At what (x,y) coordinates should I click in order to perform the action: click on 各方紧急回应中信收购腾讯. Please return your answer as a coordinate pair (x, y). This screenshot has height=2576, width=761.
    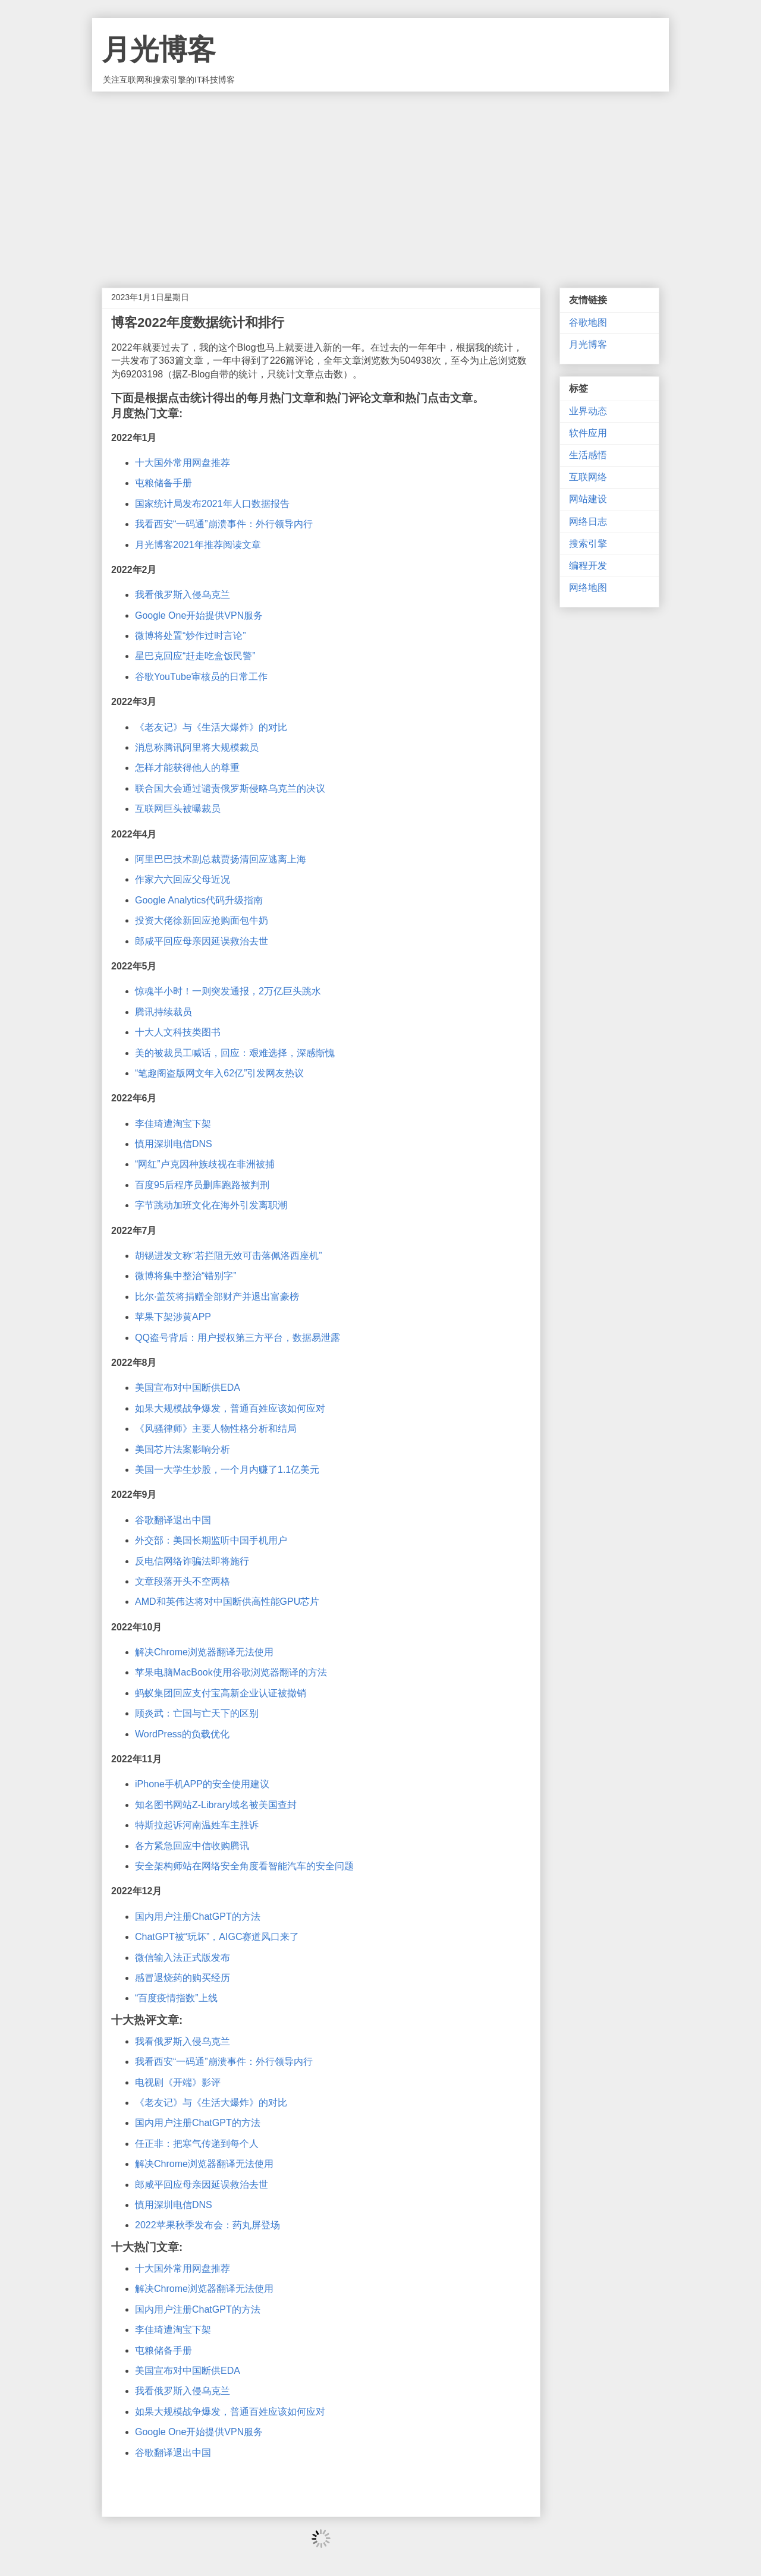
    Looking at the image, I should click on (192, 1846).